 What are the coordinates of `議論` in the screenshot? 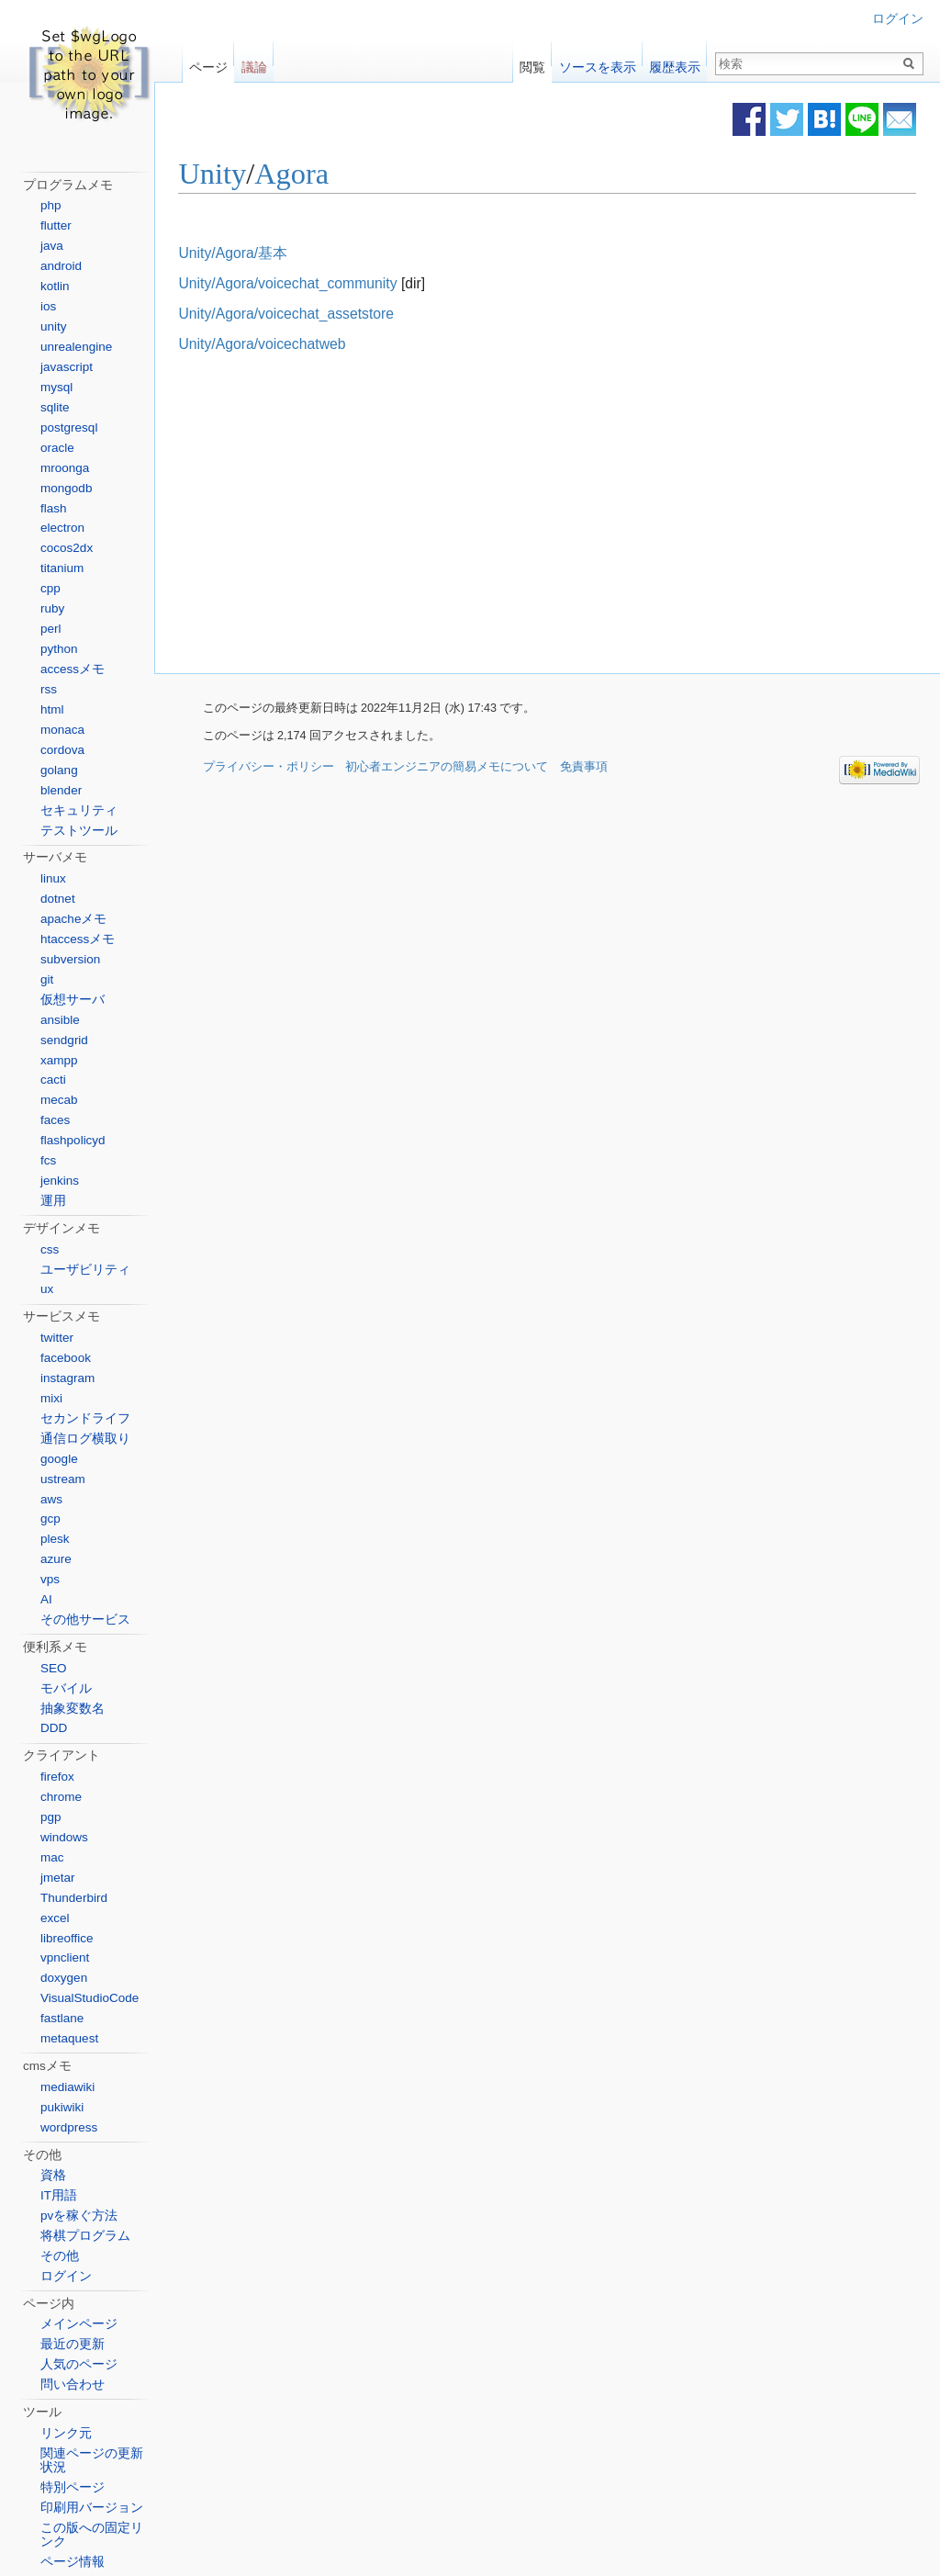 It's located at (254, 63).